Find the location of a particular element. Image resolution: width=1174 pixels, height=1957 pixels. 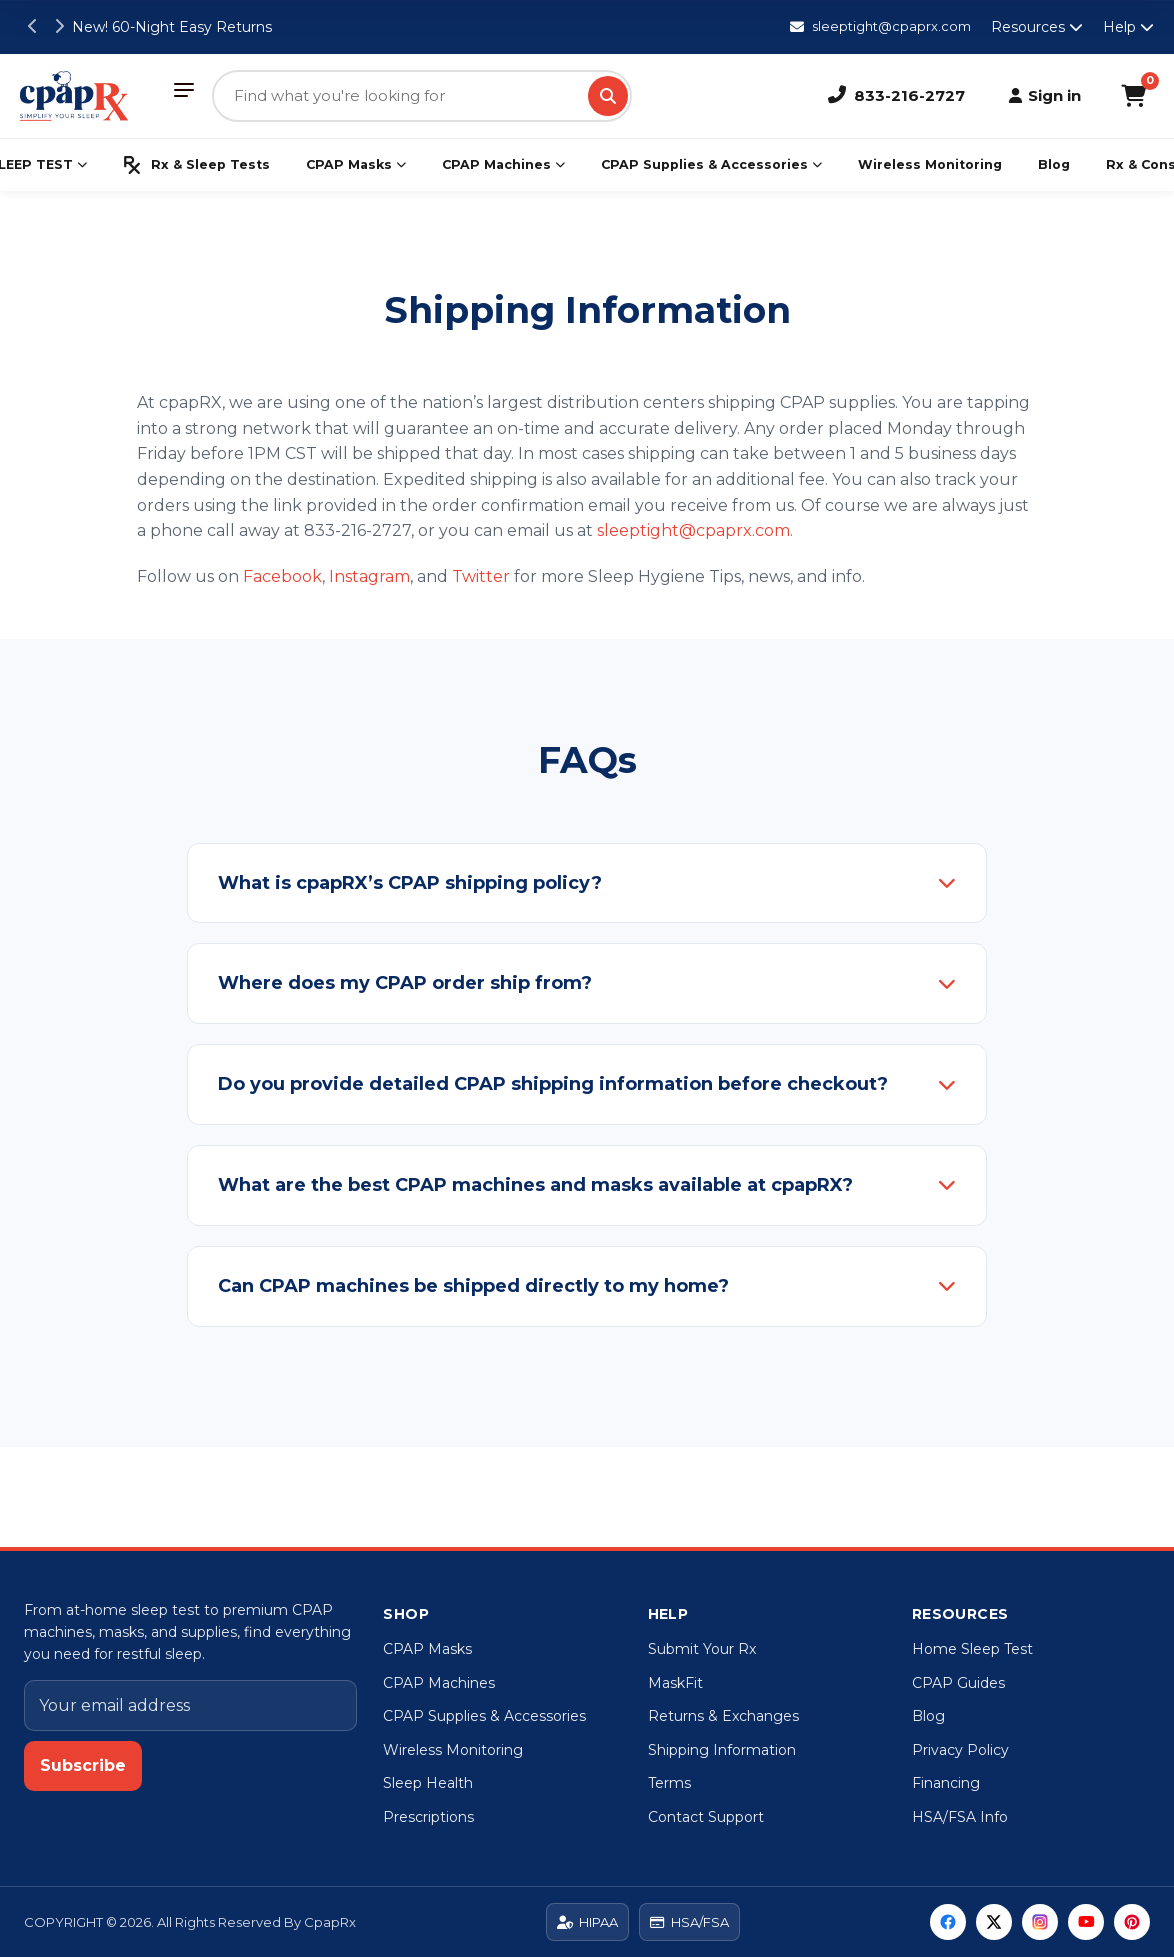

Resources is located at coordinates (1037, 27).